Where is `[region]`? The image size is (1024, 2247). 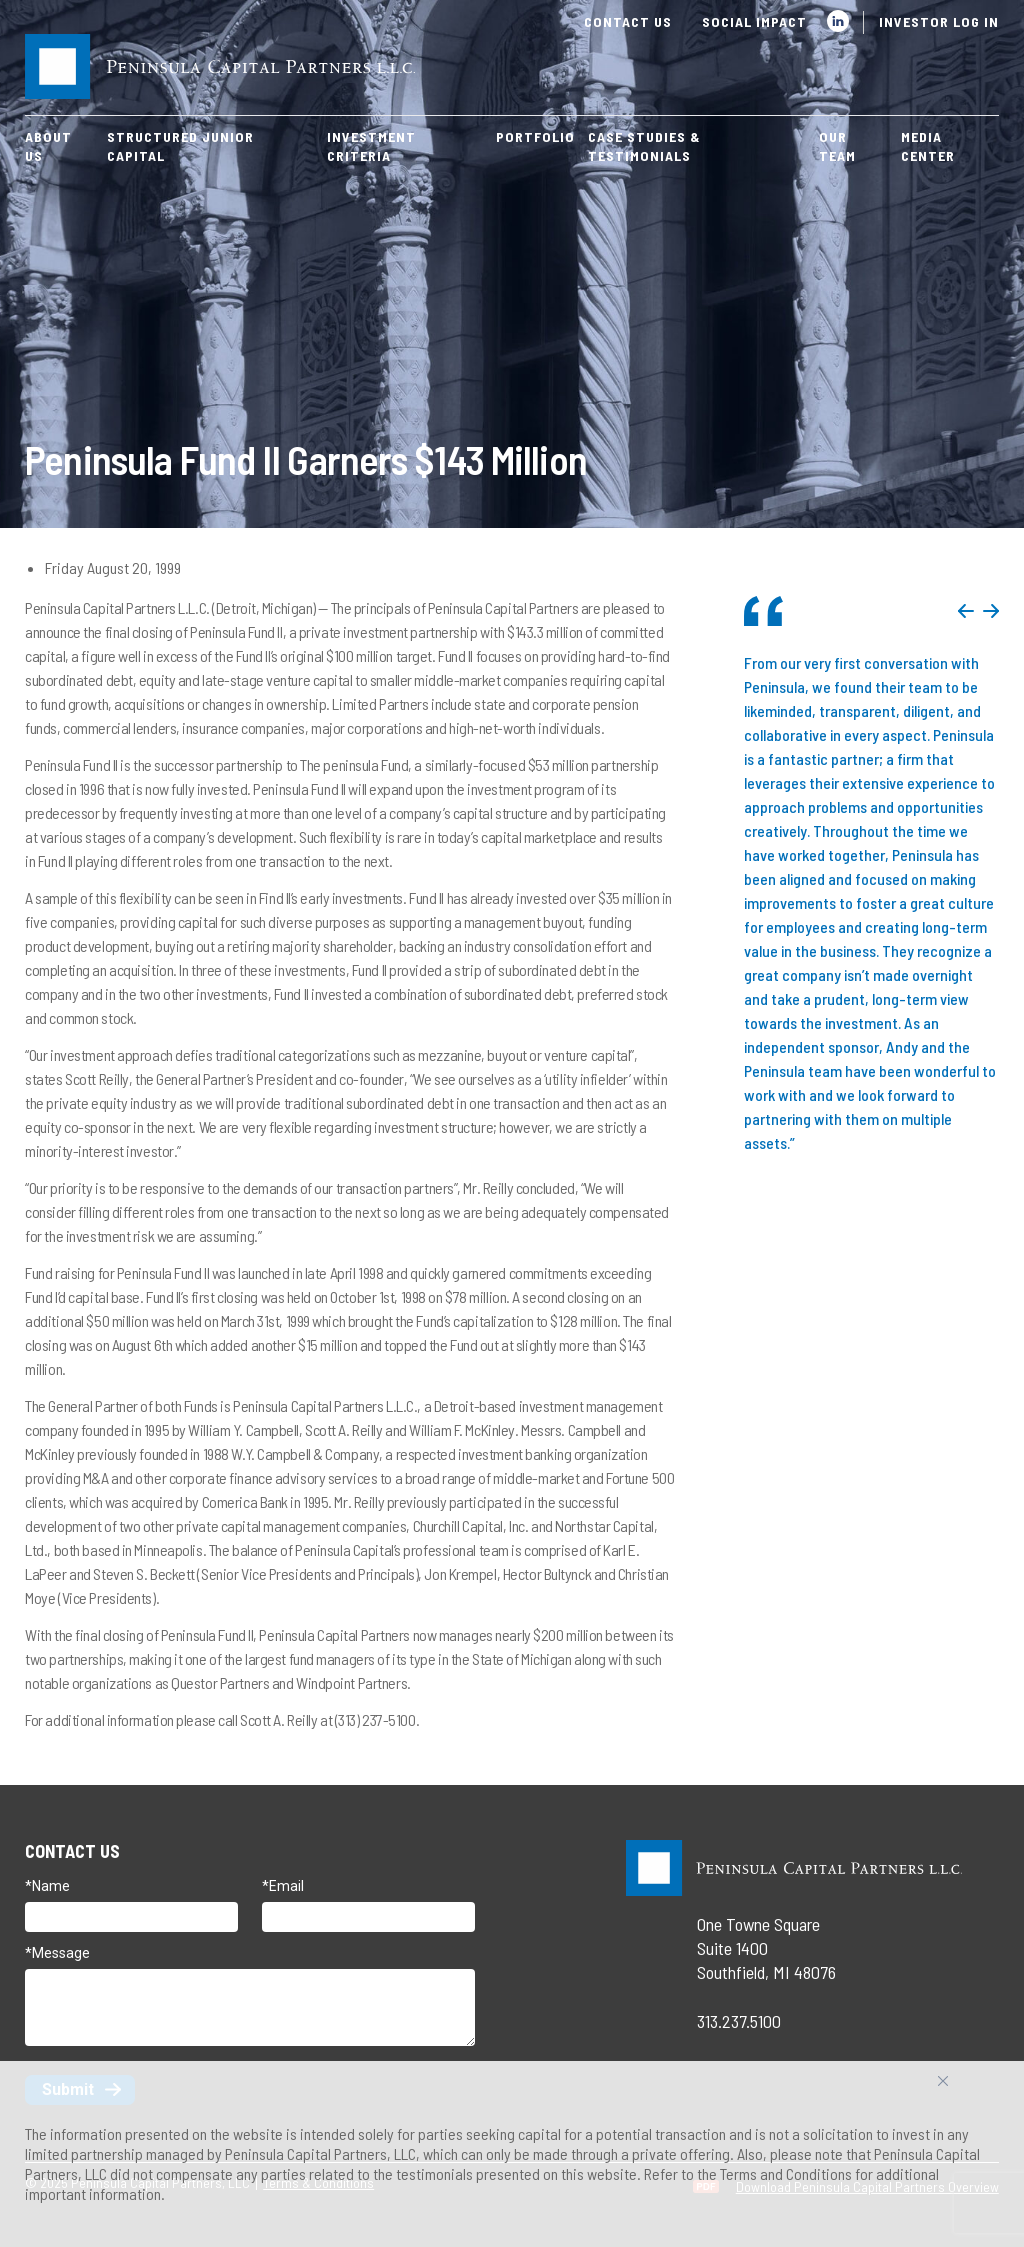
[region] is located at coordinates (512, 2154).